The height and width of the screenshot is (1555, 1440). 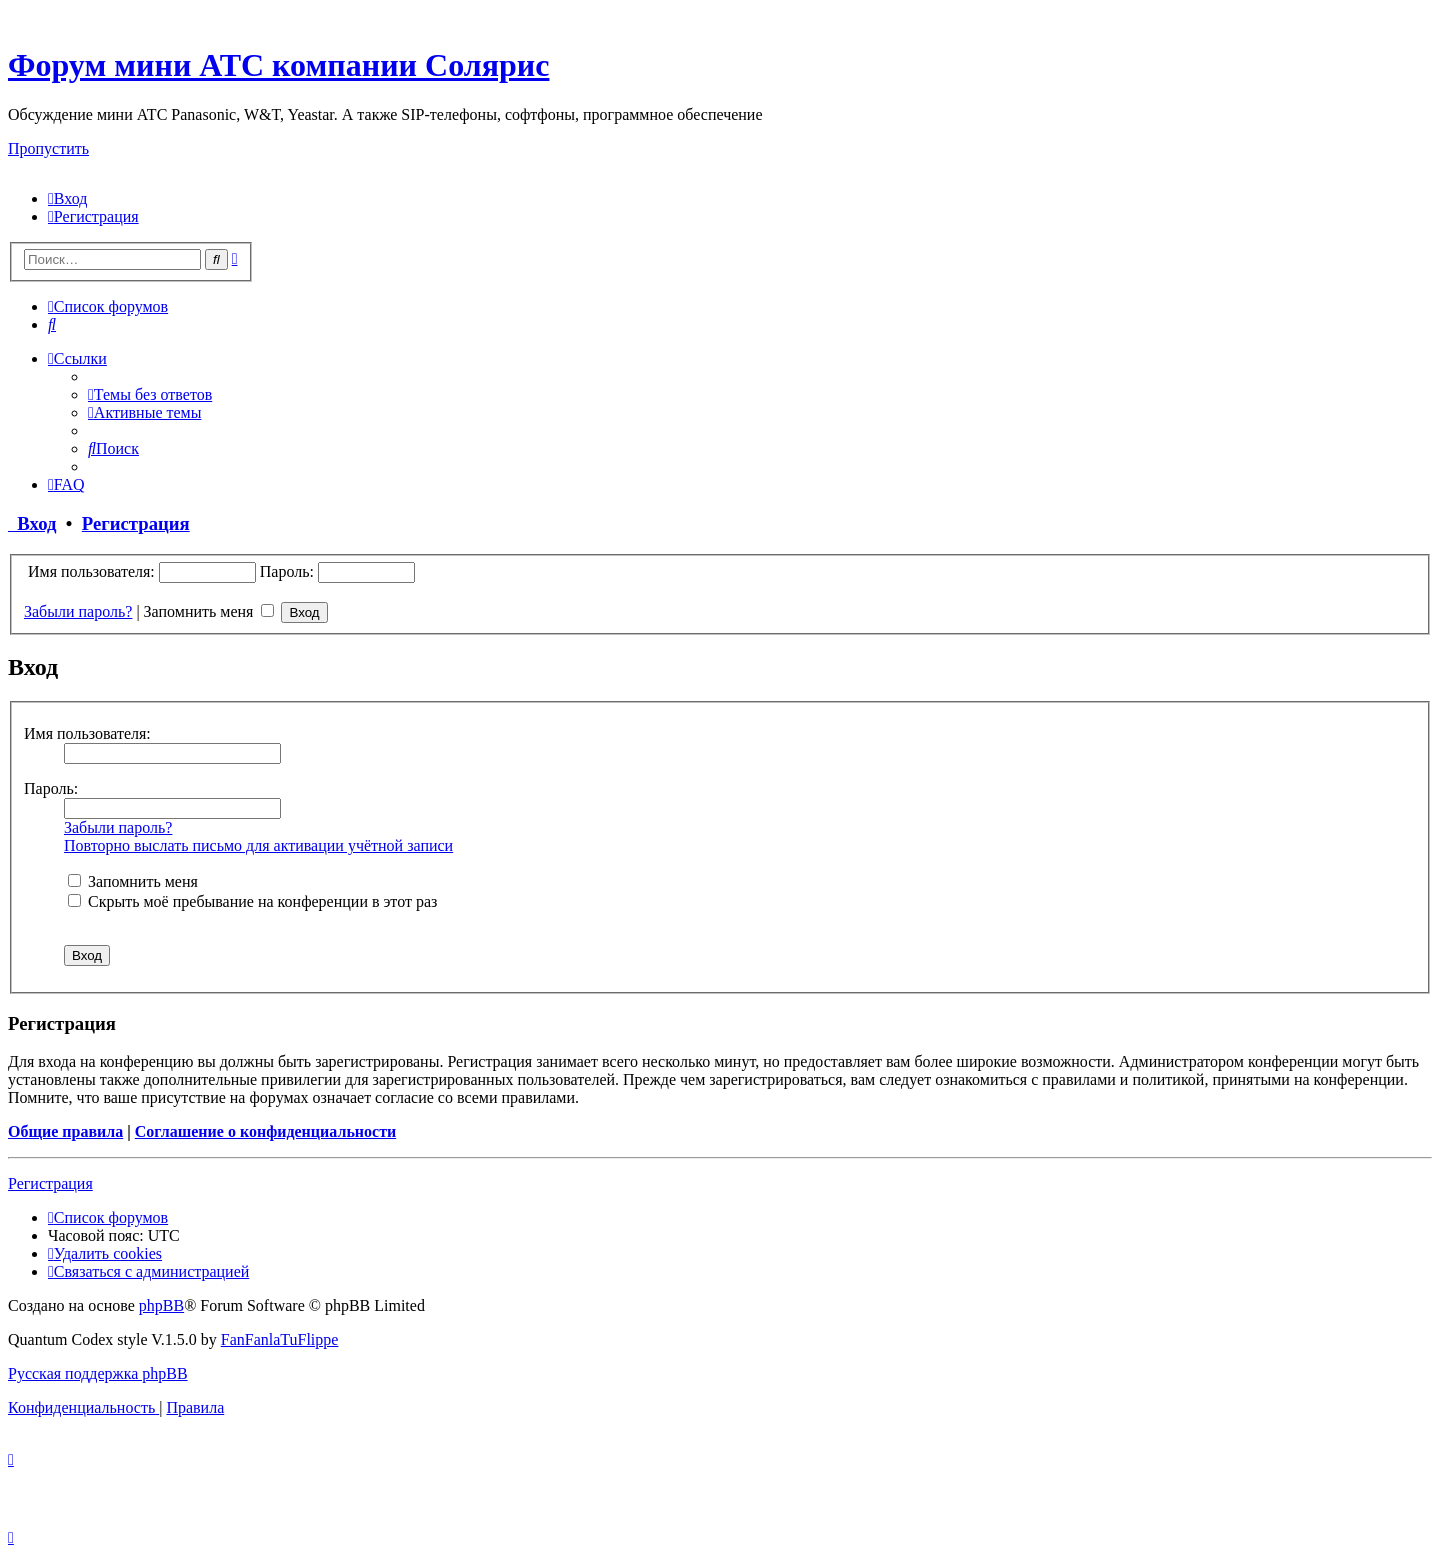 What do you see at coordinates (136, 523) in the screenshot?
I see `Регистрация` at bounding box center [136, 523].